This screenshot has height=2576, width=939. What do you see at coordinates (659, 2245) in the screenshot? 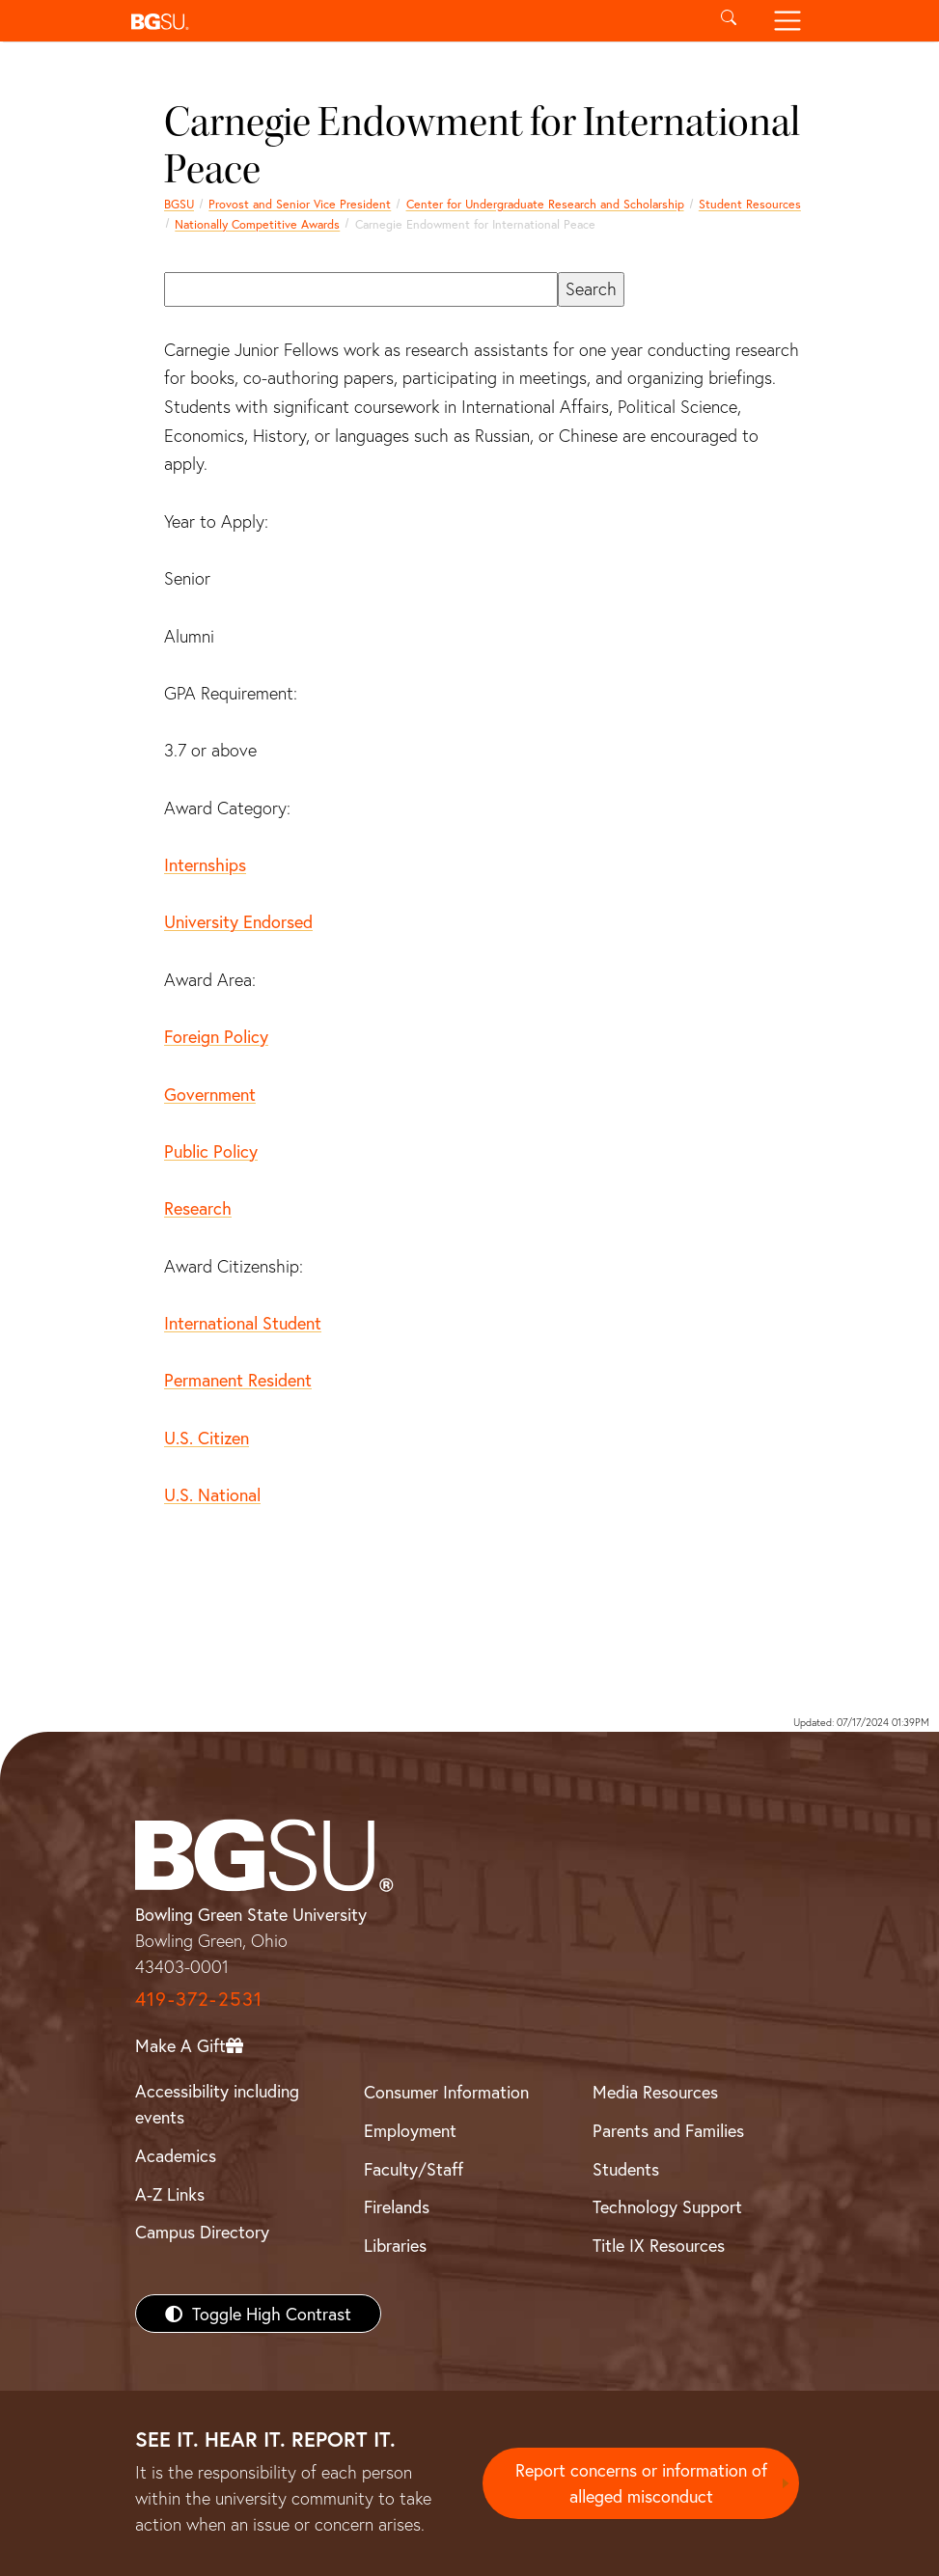
I see `Title IX Resources` at bounding box center [659, 2245].